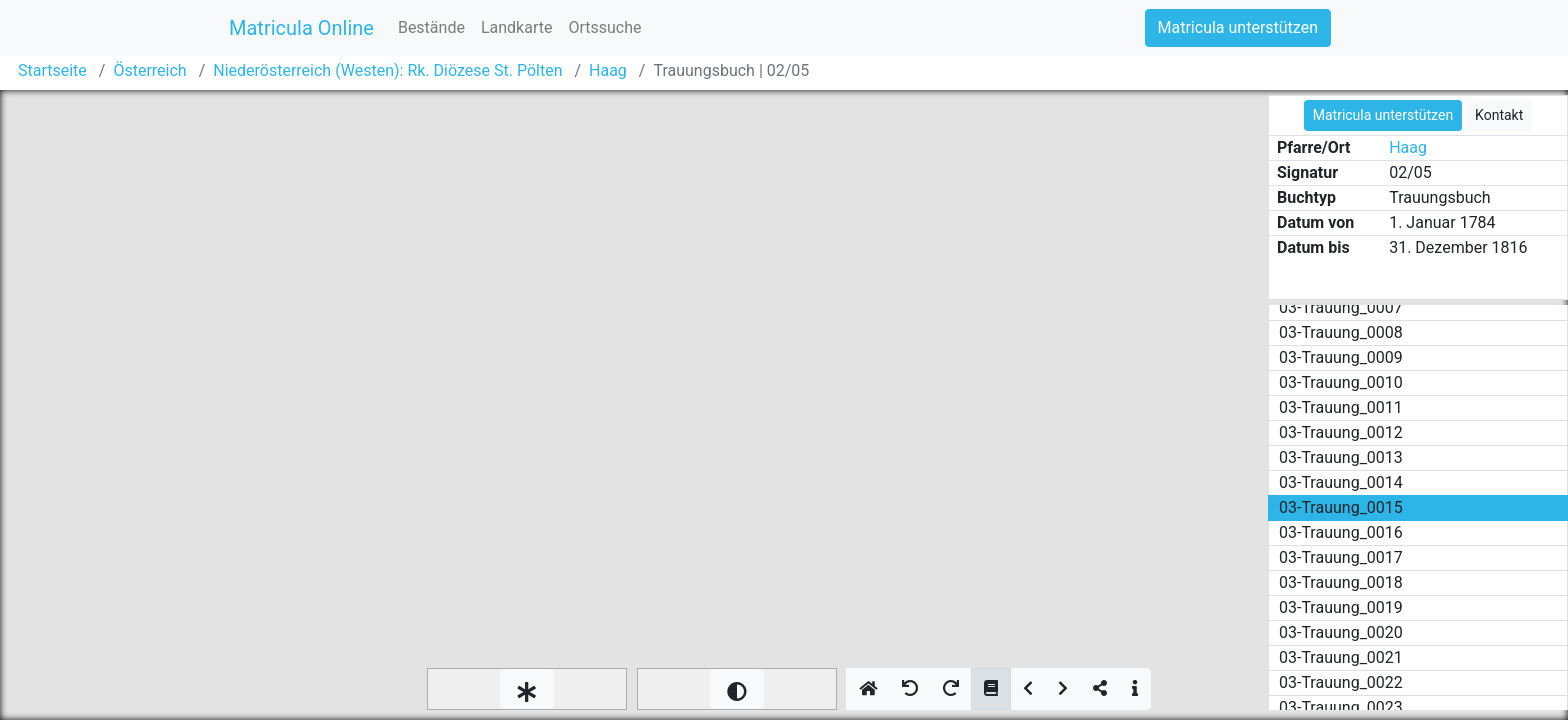 This screenshot has width=1568, height=720. I want to click on Kontakt, so click(1499, 115).